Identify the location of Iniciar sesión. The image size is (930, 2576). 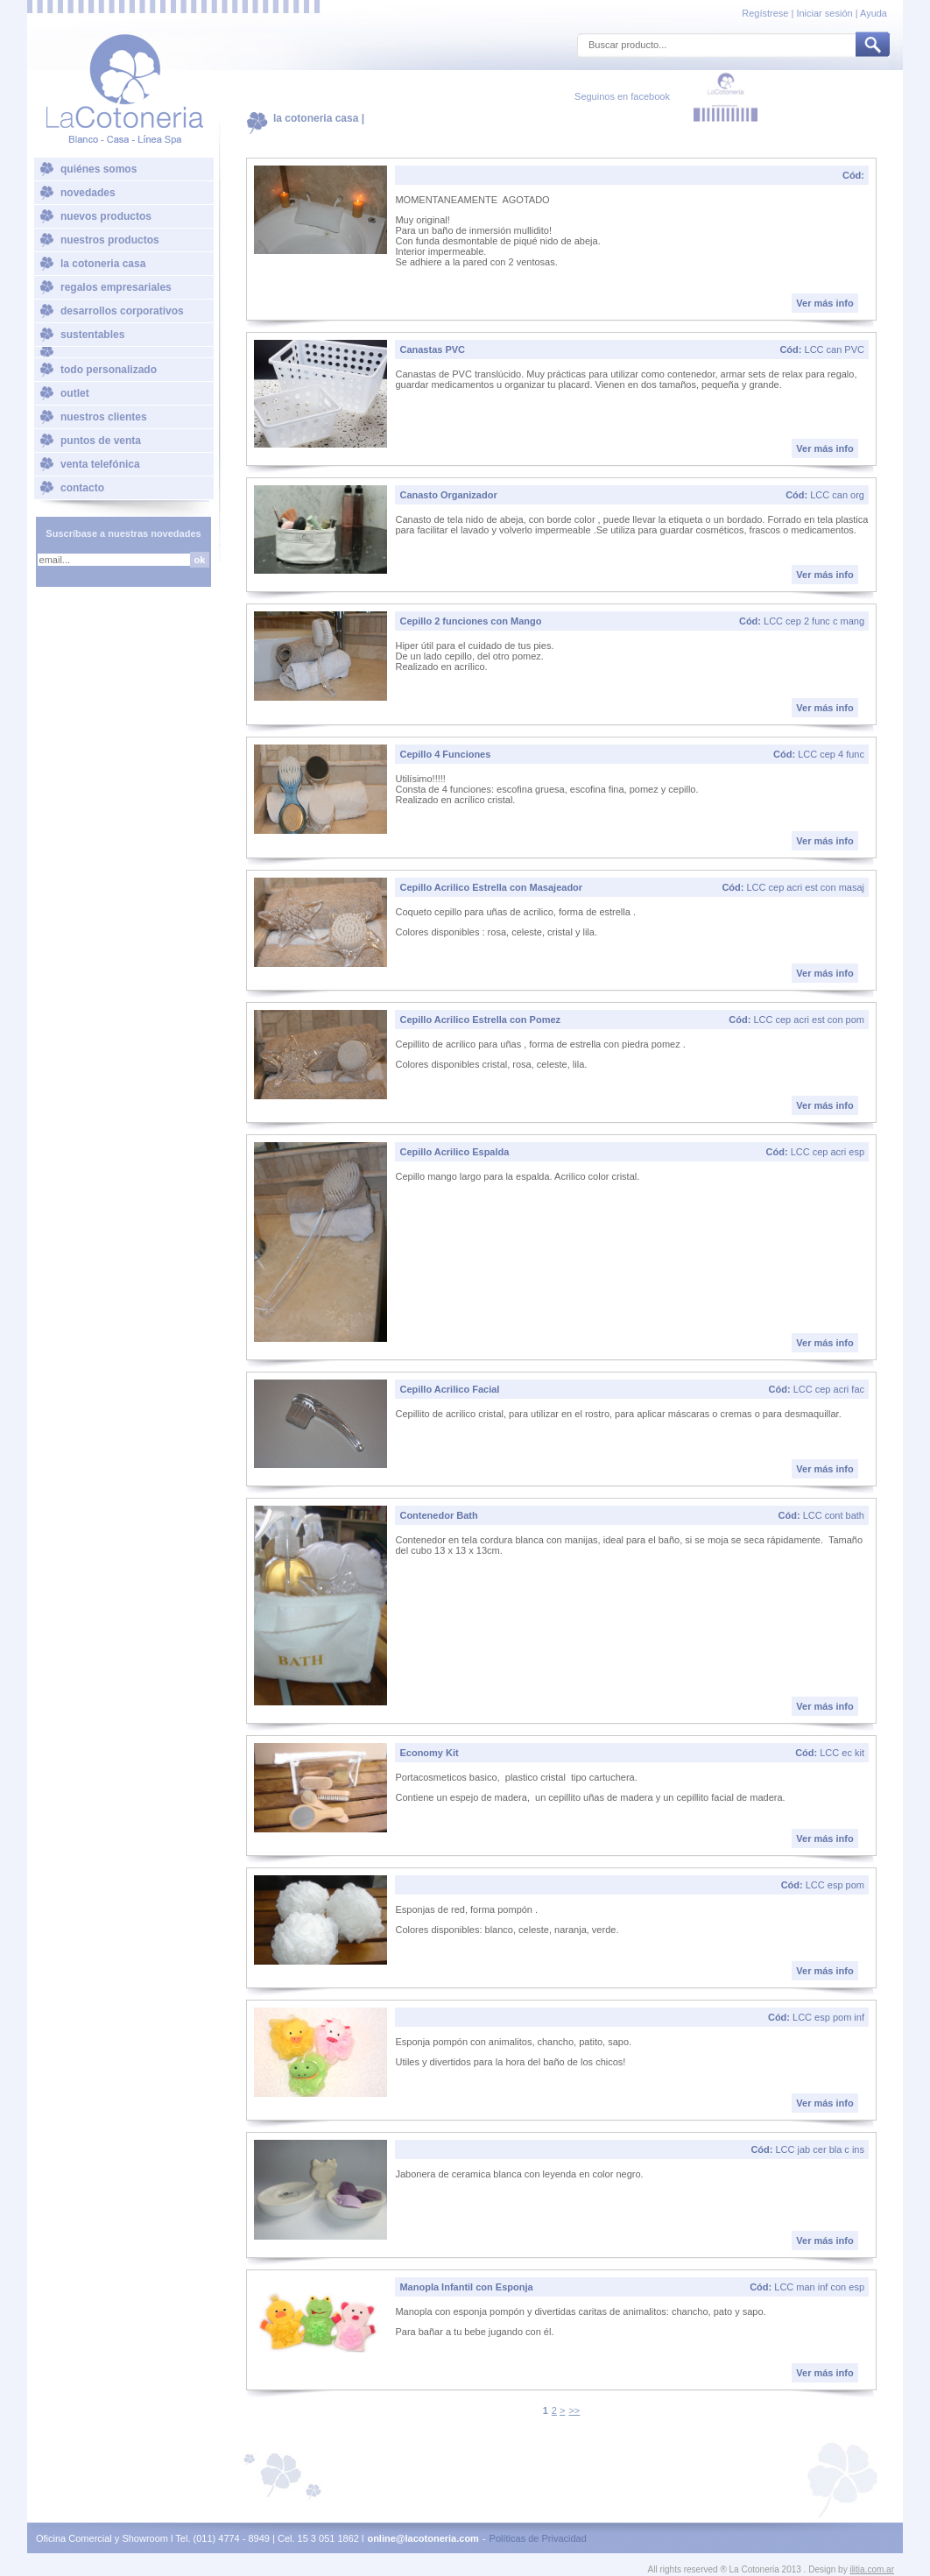
(824, 13).